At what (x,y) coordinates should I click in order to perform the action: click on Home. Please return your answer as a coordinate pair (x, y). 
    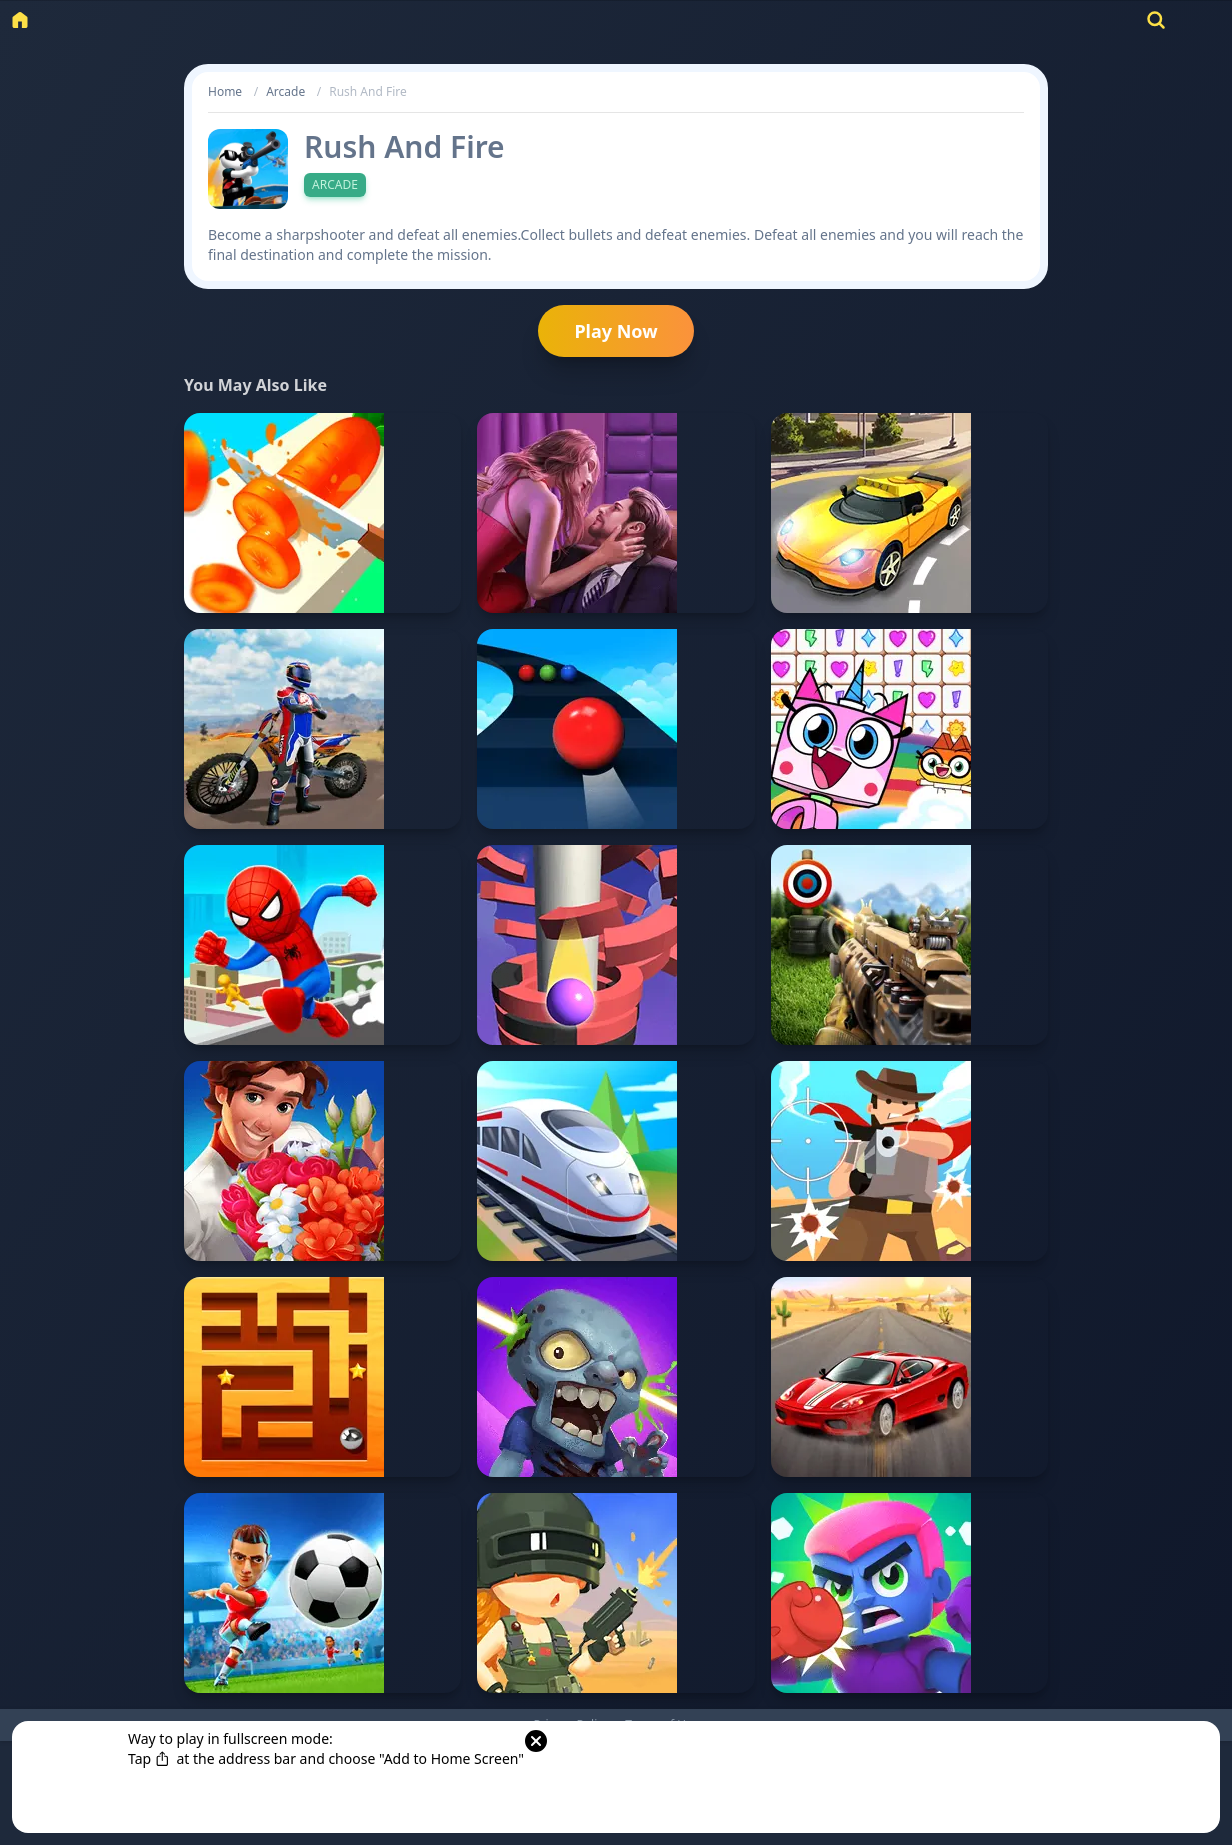
    Looking at the image, I should click on (225, 91).